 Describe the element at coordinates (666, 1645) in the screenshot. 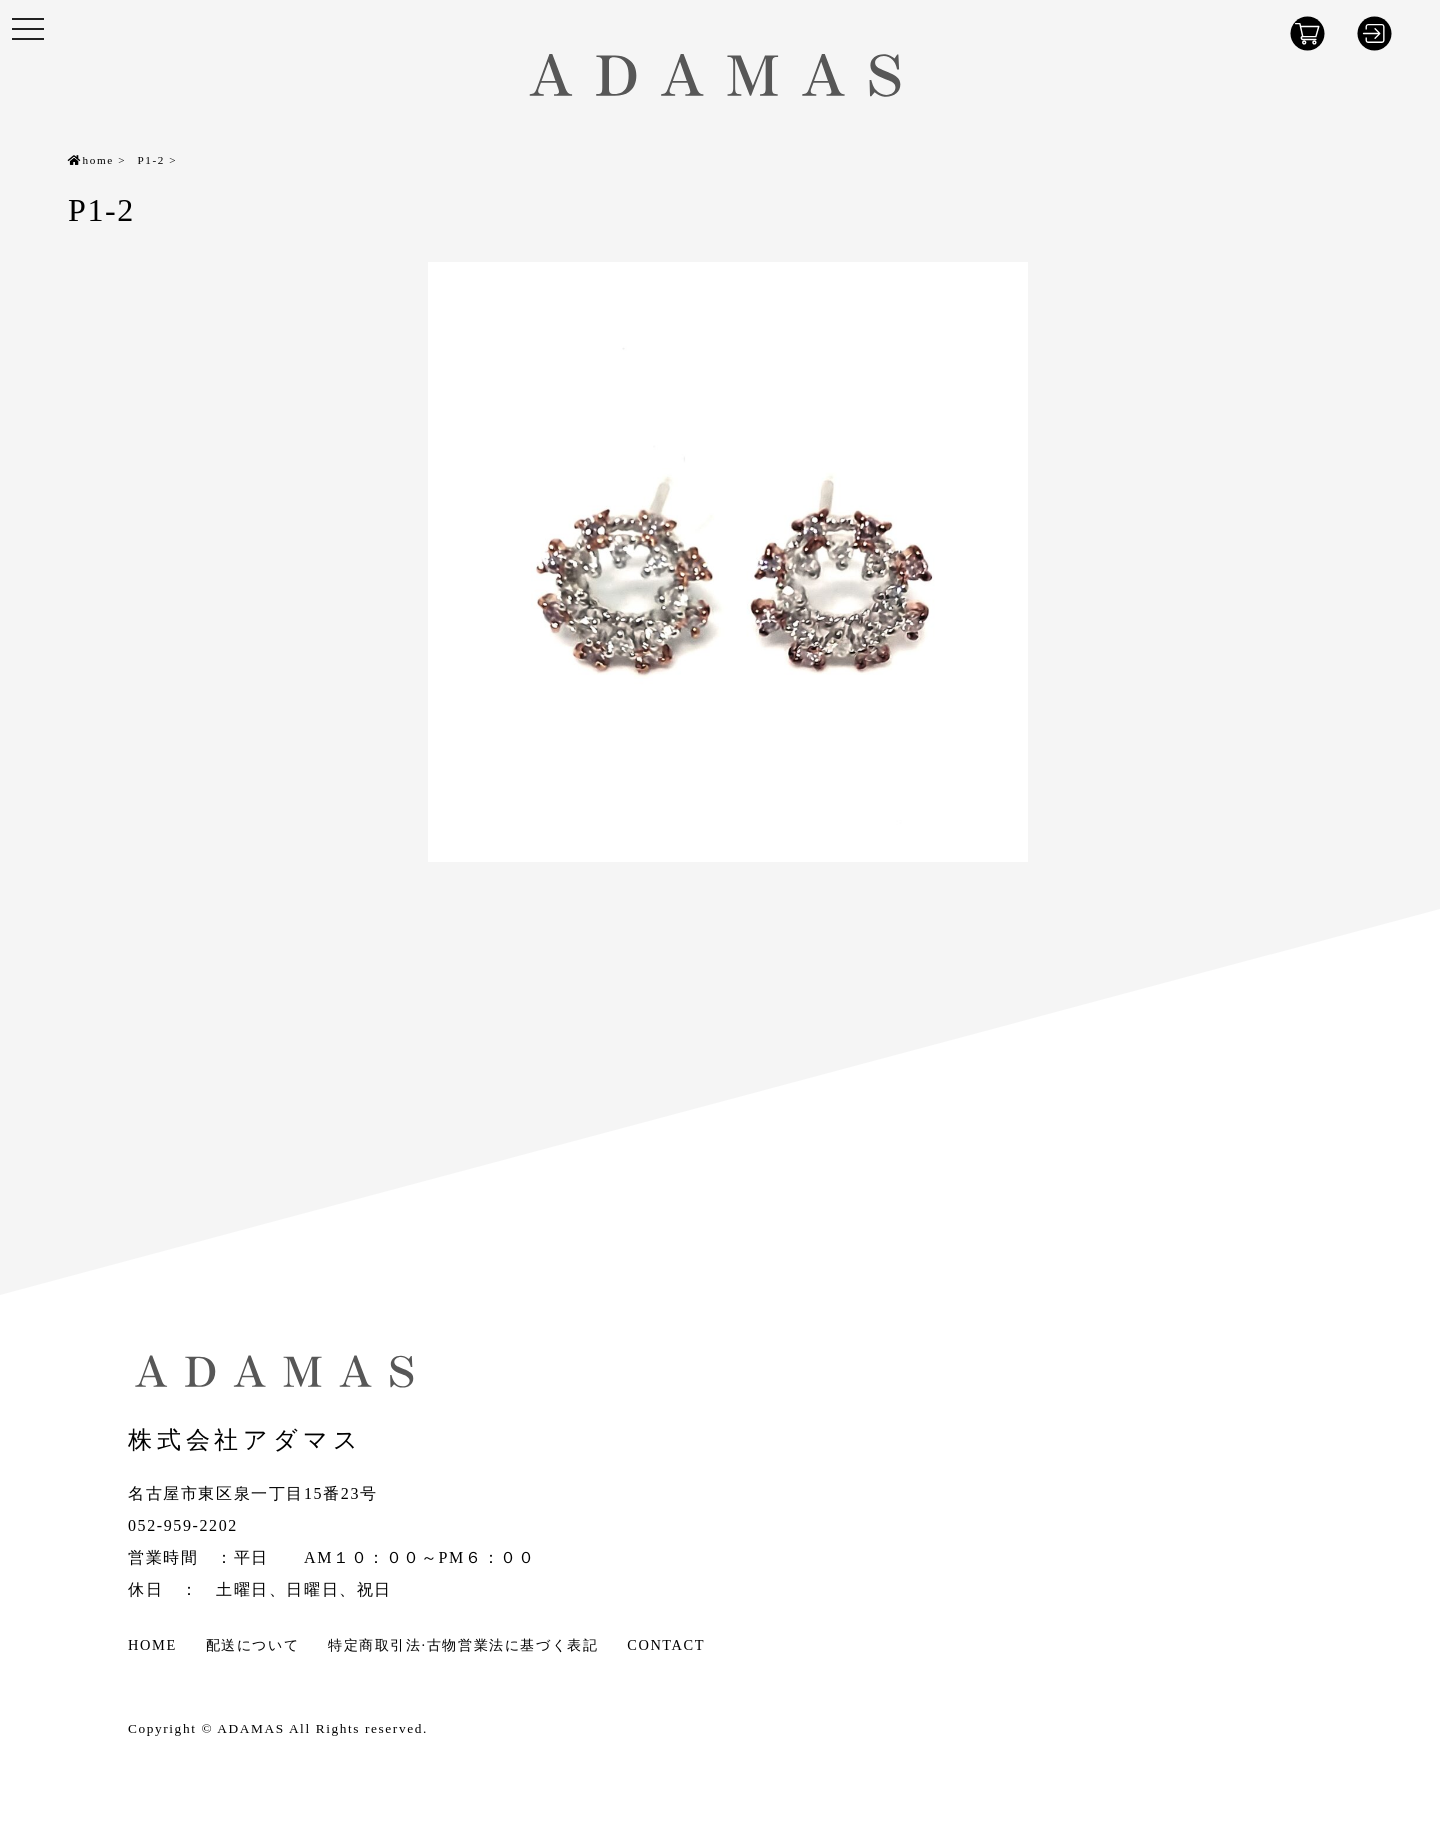

I see `CONTACT` at that location.